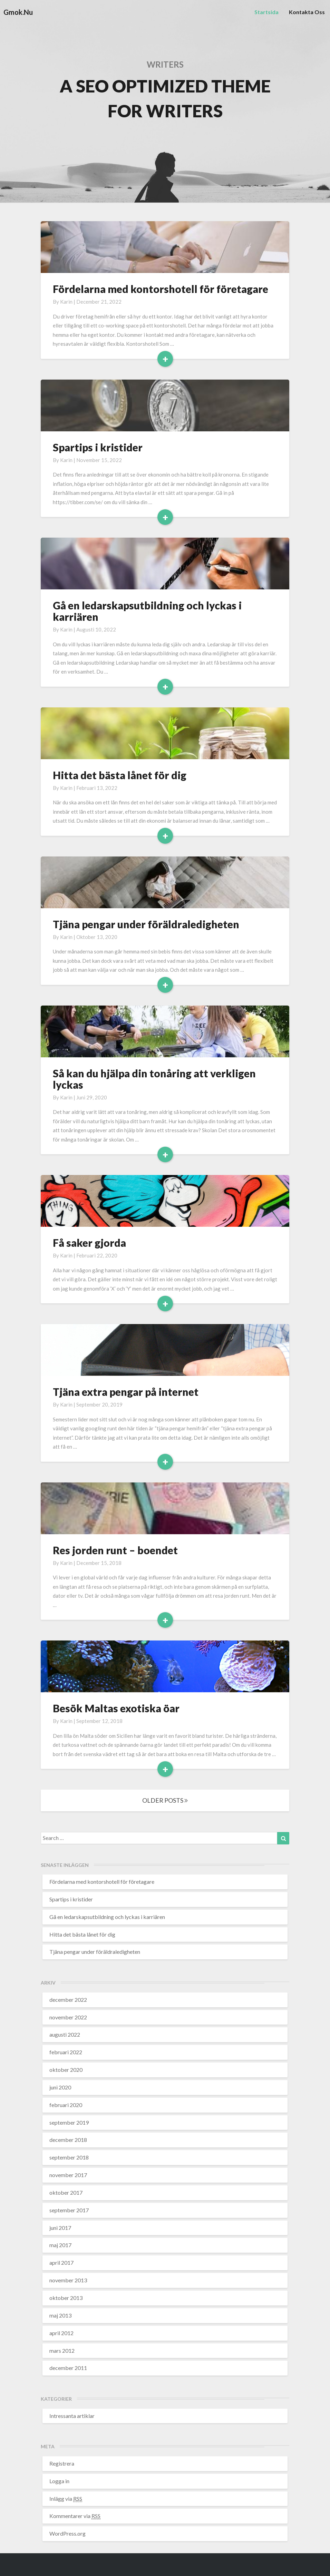 The image size is (330, 2576). I want to click on Intressanta artiklar, so click(72, 2415).